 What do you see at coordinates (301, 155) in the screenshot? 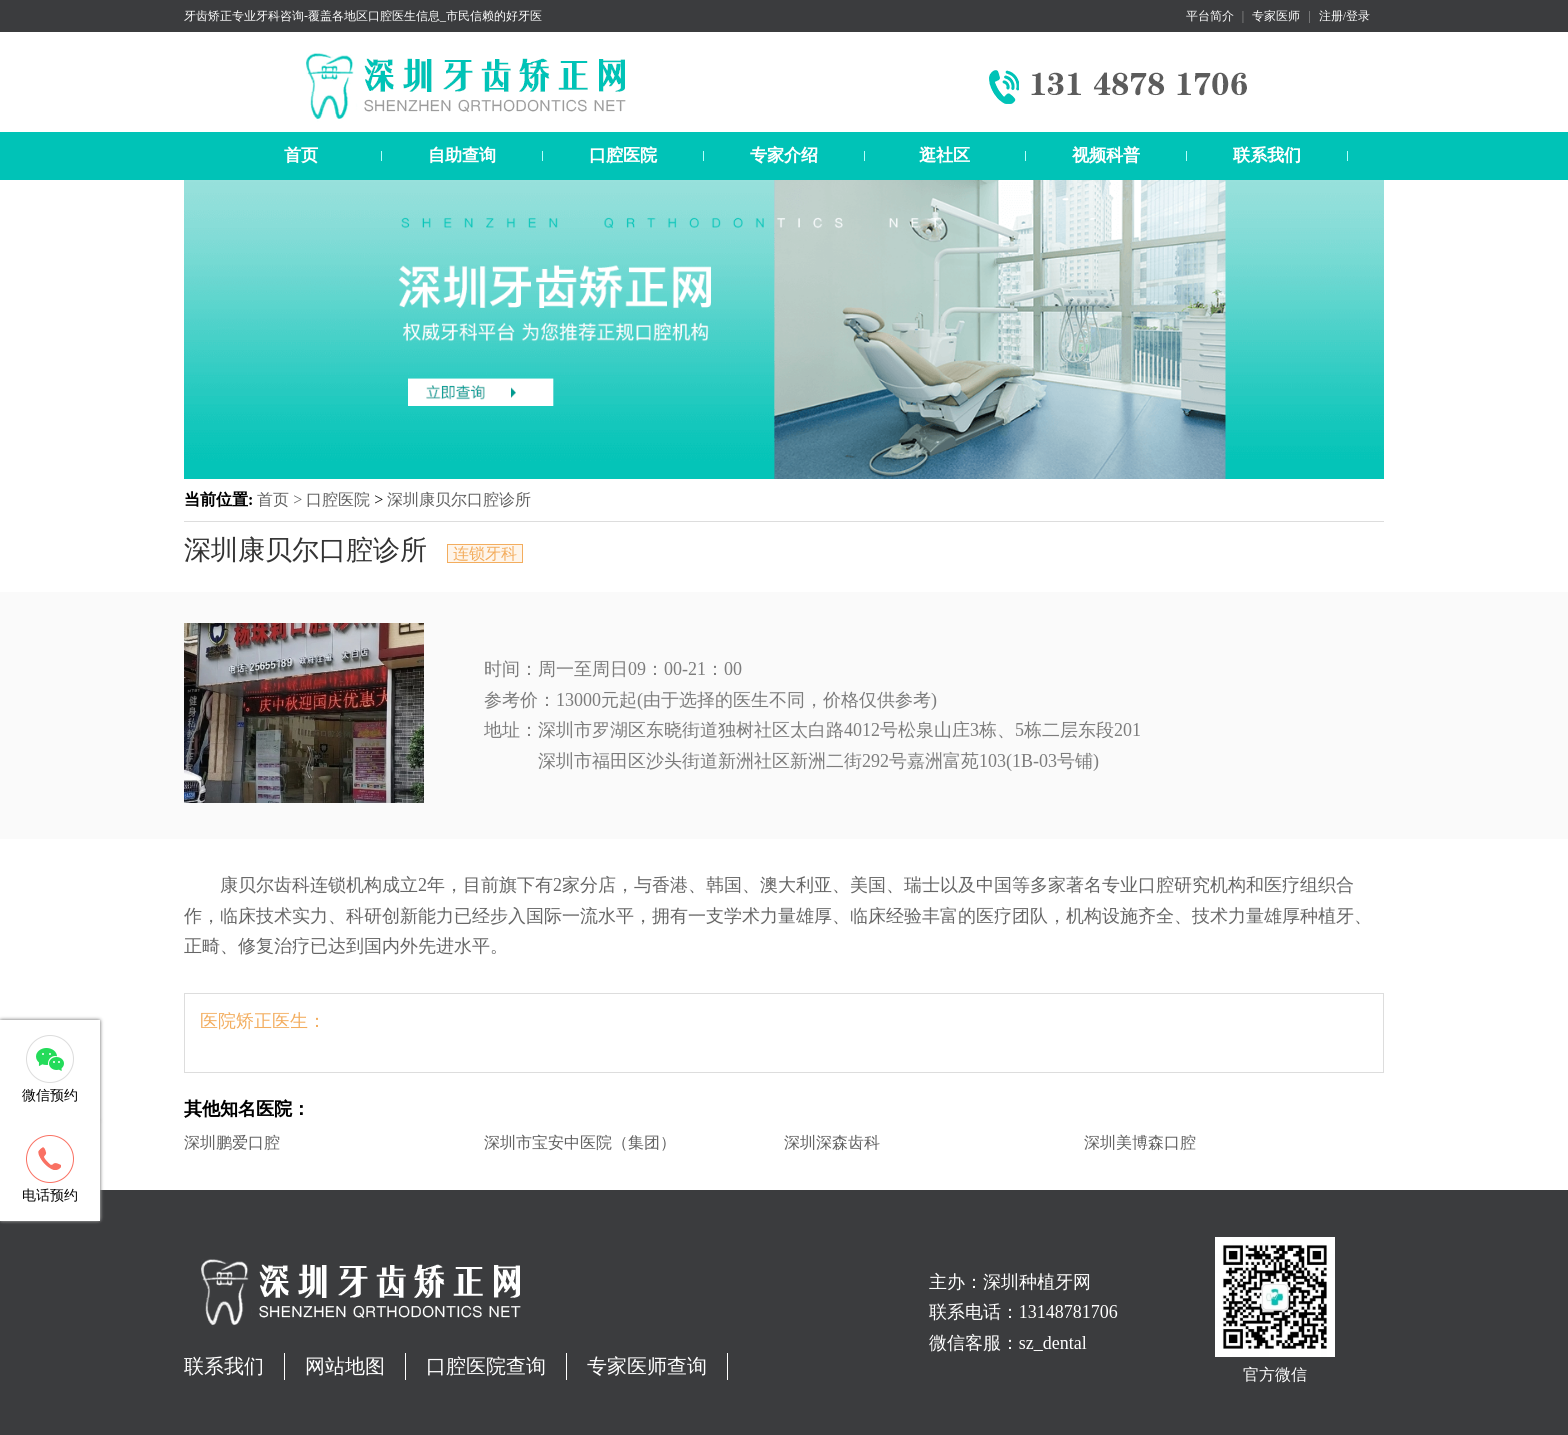
I see `首页` at bounding box center [301, 155].